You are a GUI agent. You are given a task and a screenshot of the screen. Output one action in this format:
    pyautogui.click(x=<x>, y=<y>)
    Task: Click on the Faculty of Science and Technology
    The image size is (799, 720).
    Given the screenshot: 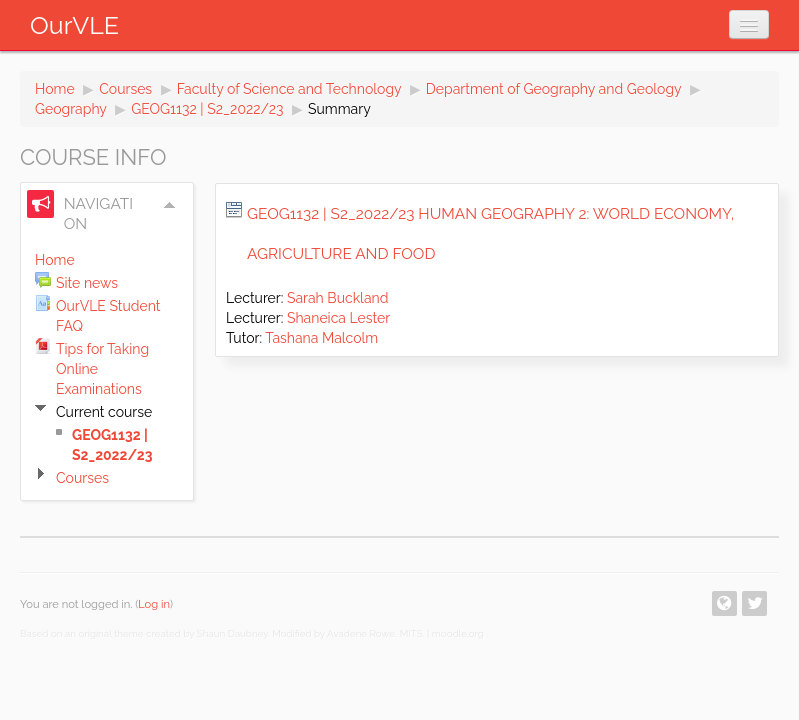 What is the action you would take?
    pyautogui.click(x=289, y=89)
    